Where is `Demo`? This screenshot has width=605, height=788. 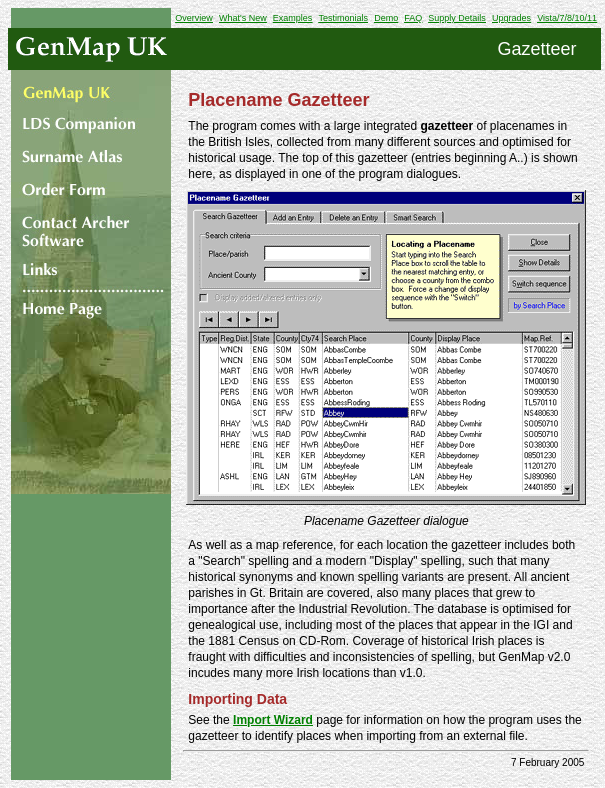 Demo is located at coordinates (386, 18).